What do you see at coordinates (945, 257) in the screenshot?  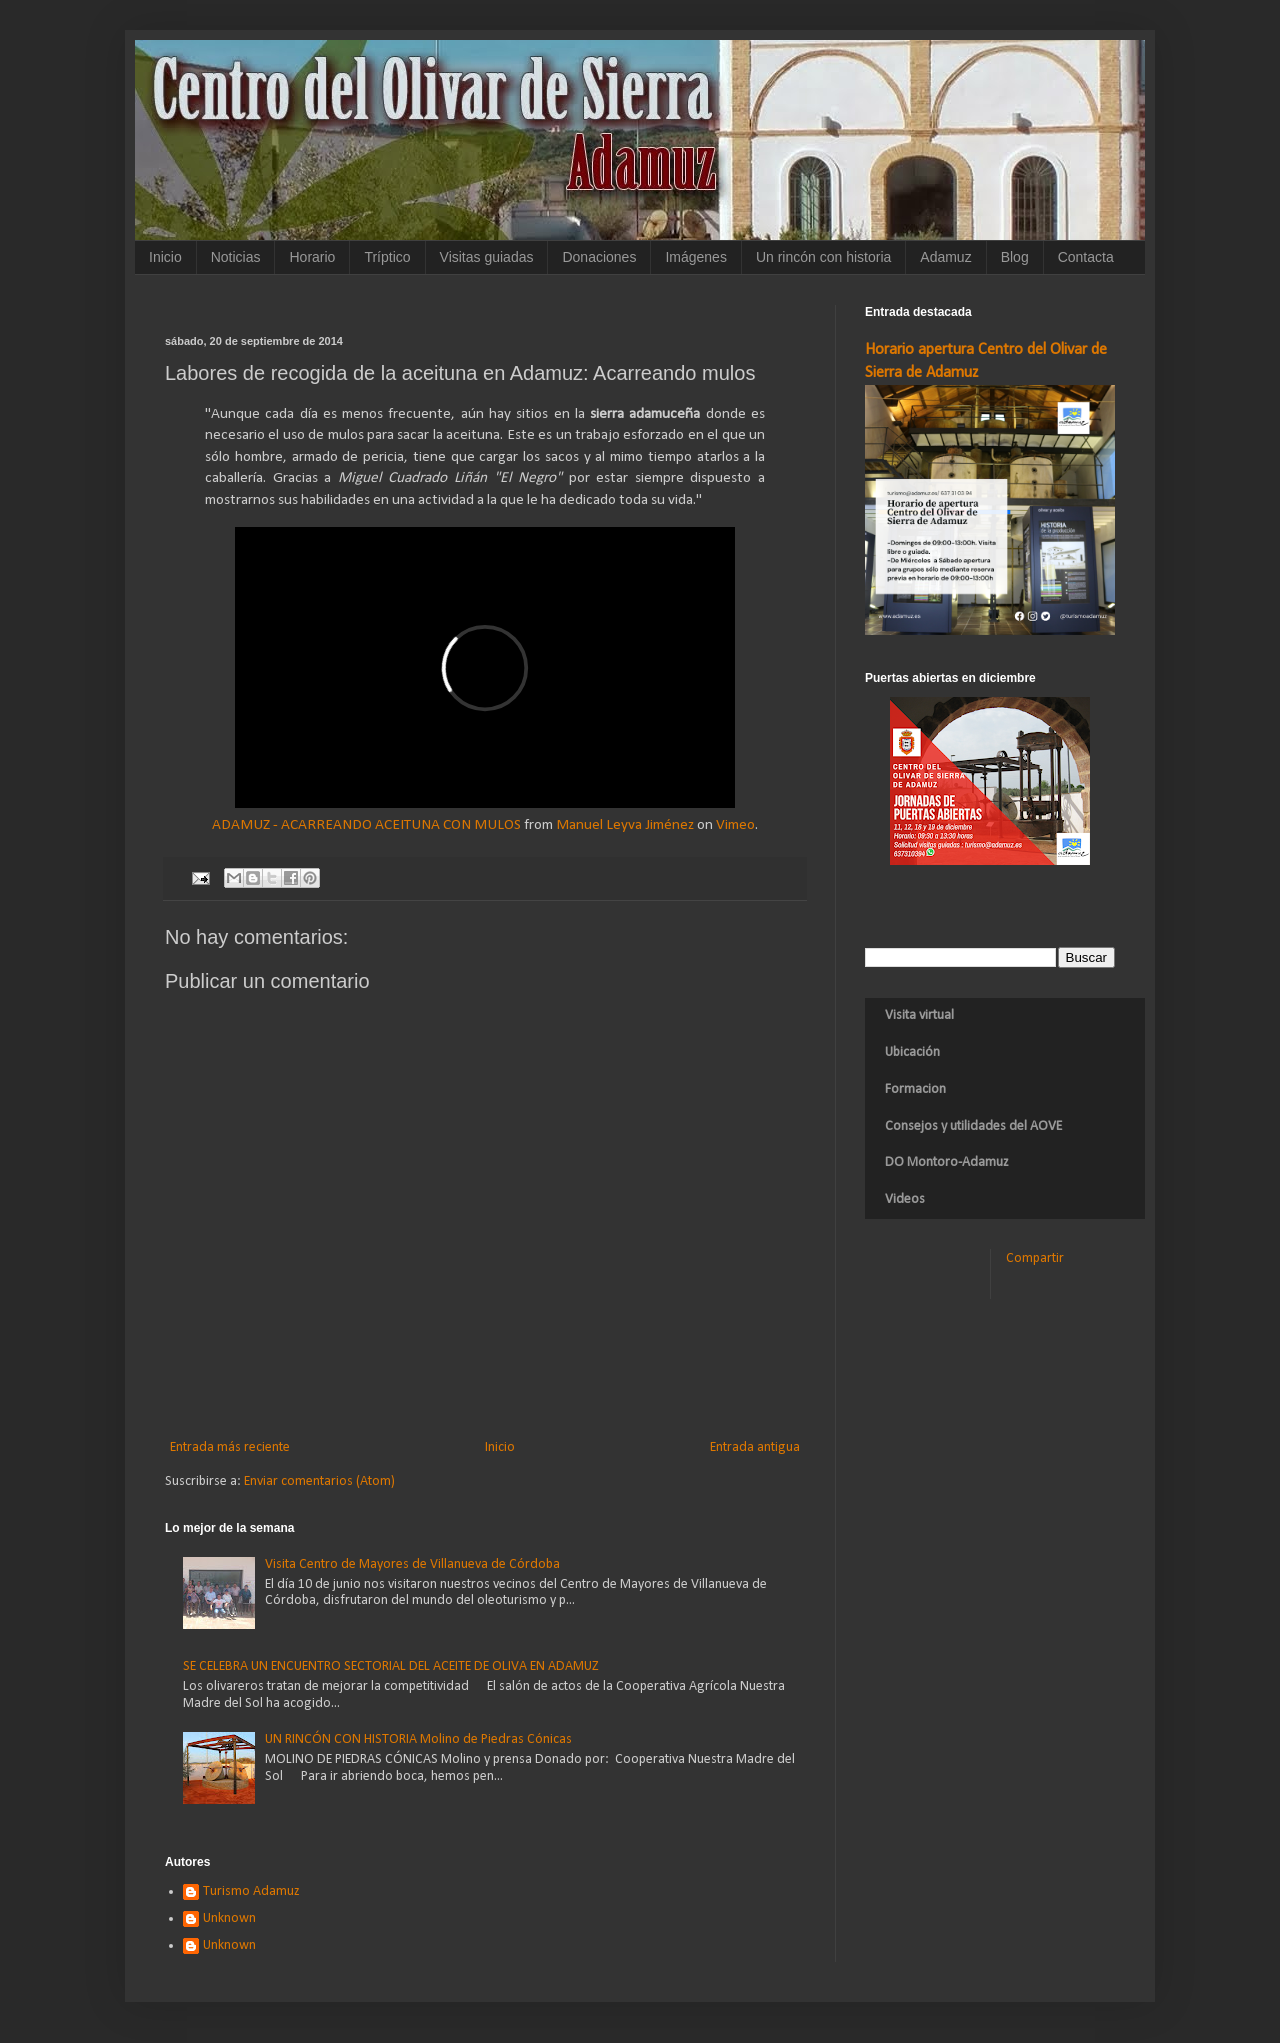 I see `Adamuz` at bounding box center [945, 257].